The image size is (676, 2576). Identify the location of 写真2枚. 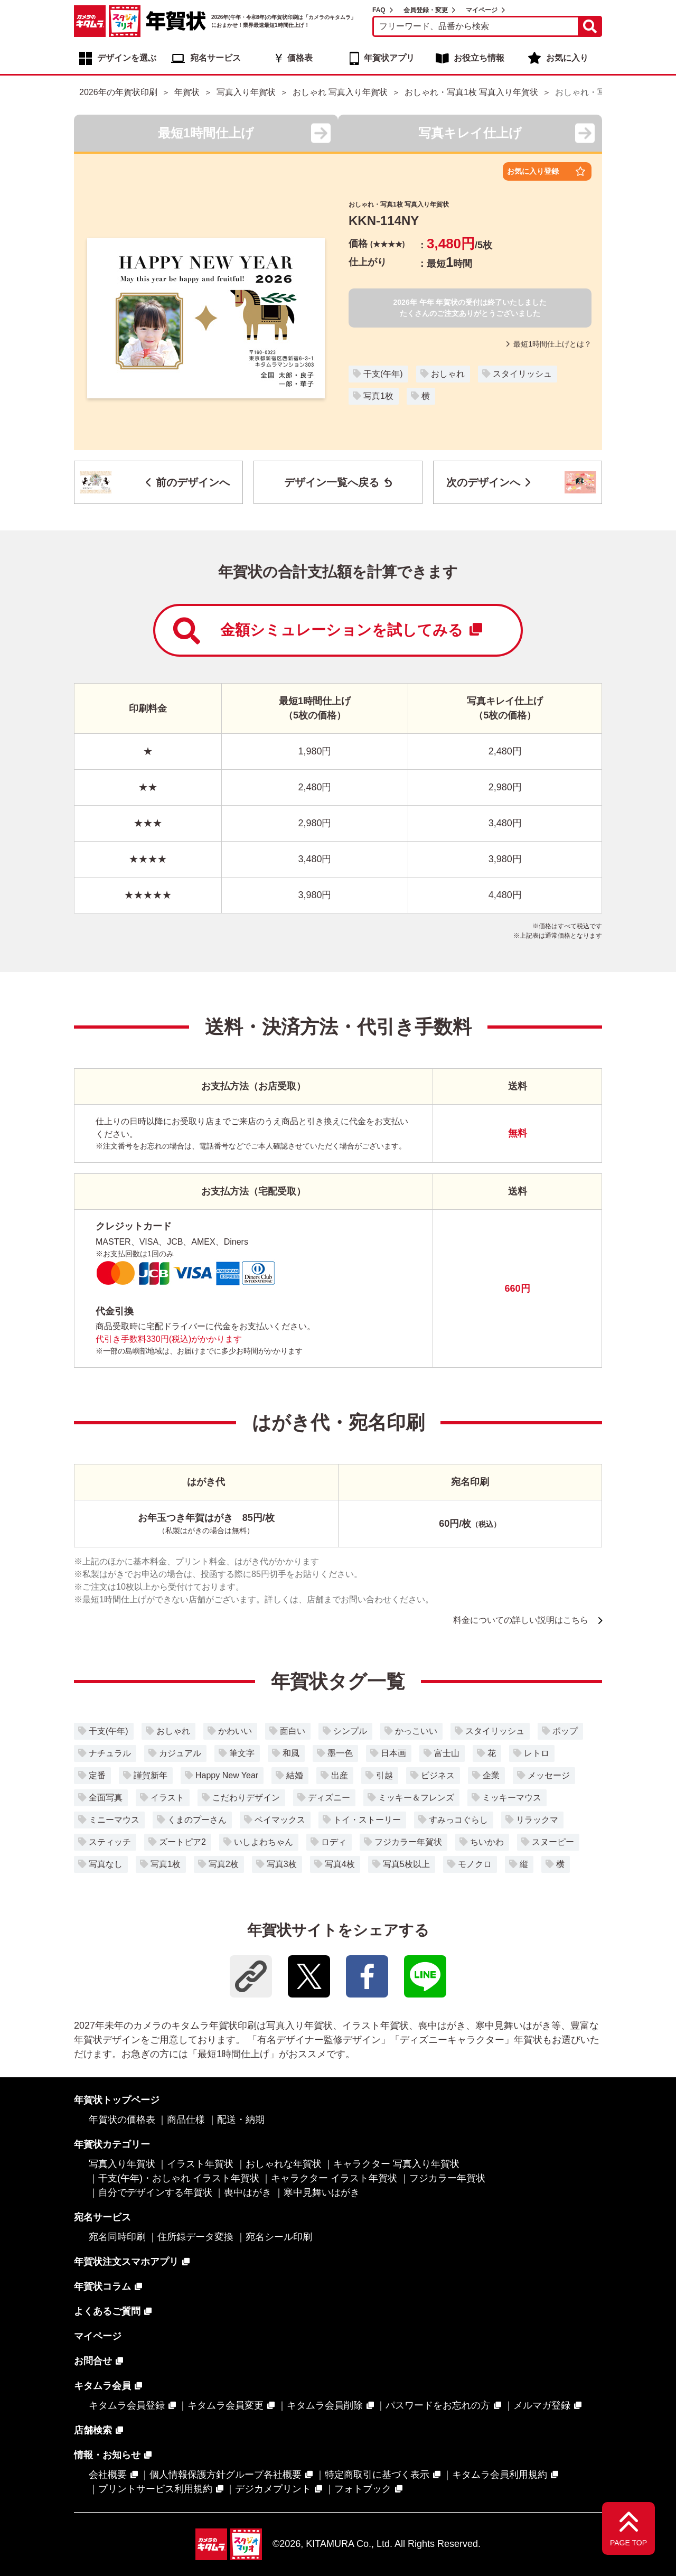
(224, 1864).